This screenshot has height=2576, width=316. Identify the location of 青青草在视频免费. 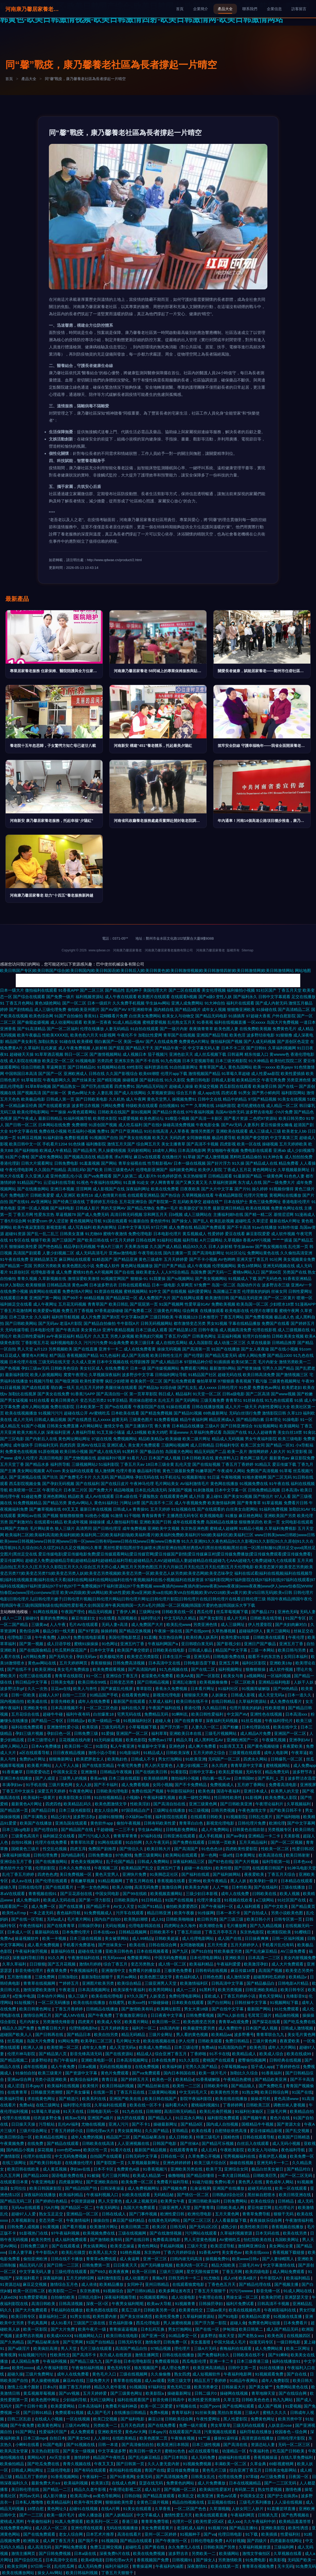
(258, 2566).